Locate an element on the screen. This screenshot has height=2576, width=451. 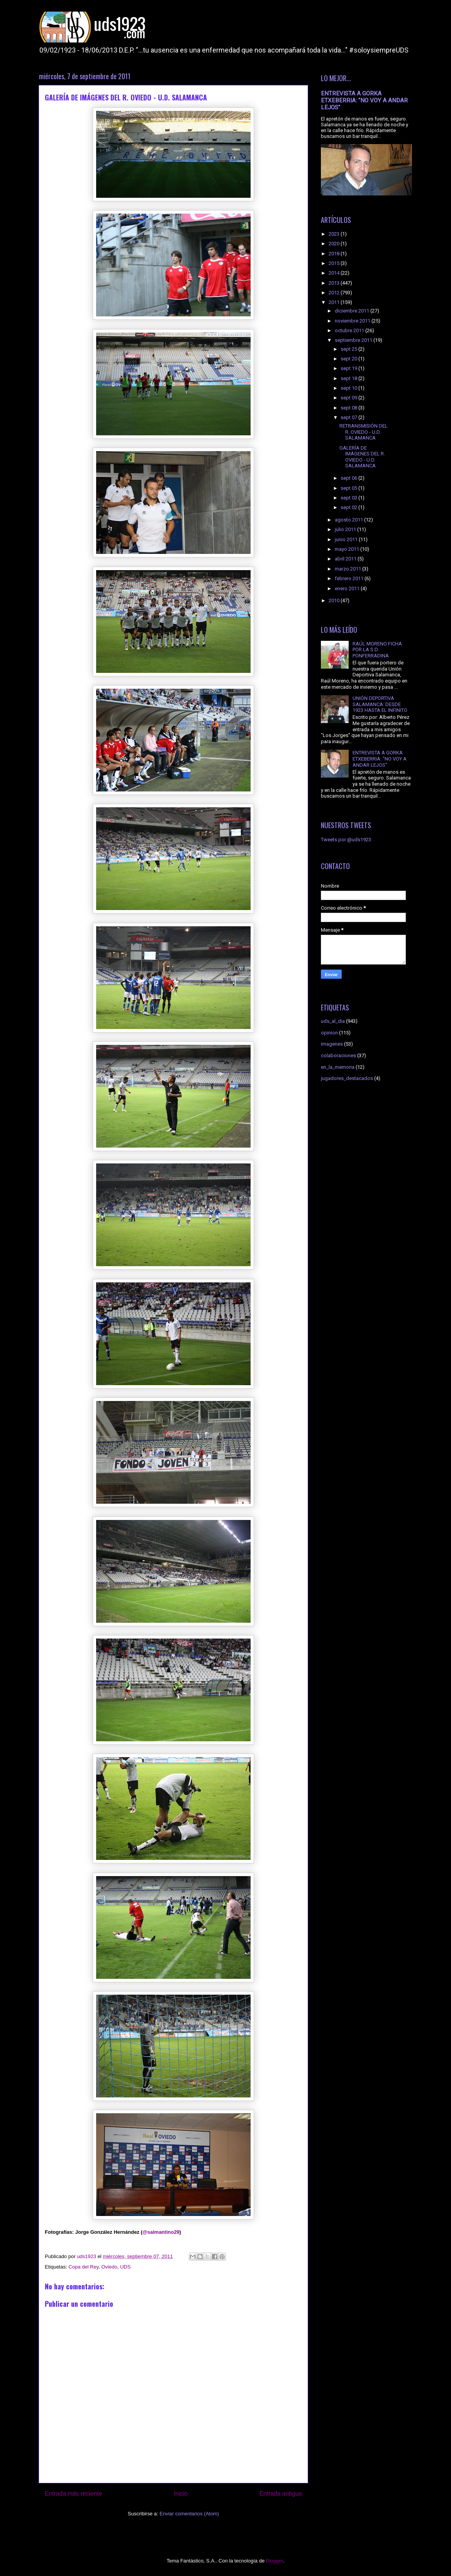
uds_al_dia is located at coordinates (333, 1021).